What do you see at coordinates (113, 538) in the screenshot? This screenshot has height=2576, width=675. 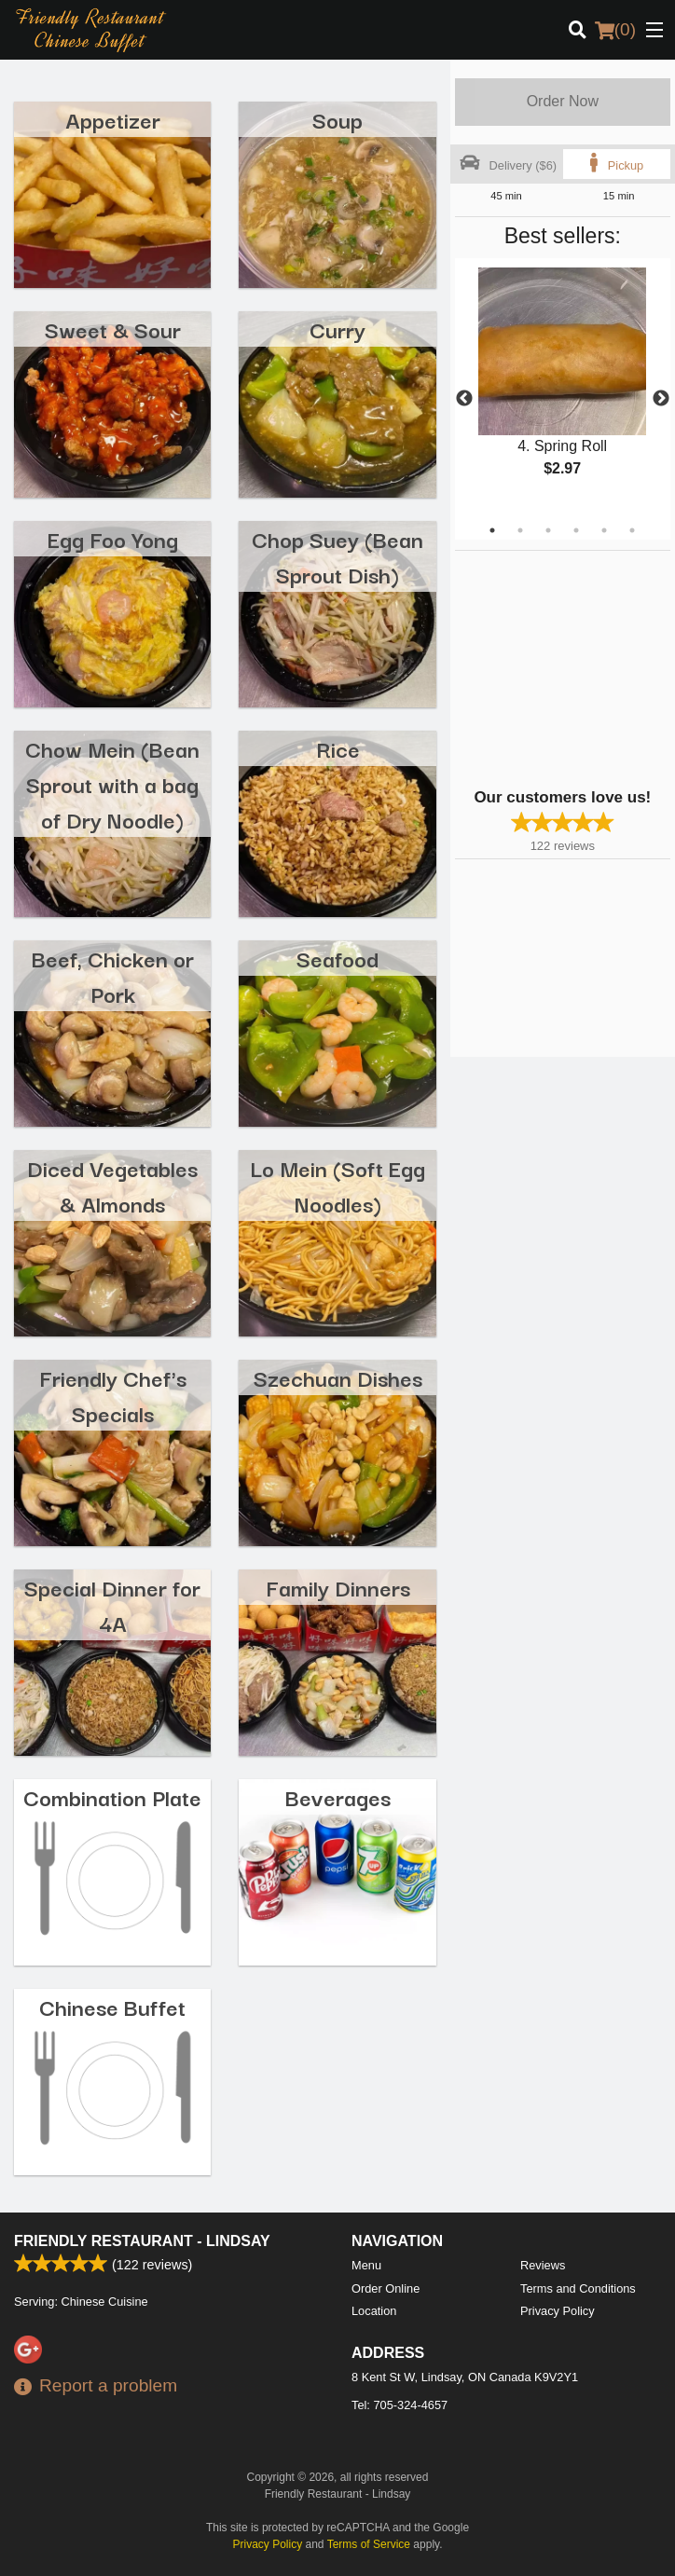 I see `Egg Foo Yong` at bounding box center [113, 538].